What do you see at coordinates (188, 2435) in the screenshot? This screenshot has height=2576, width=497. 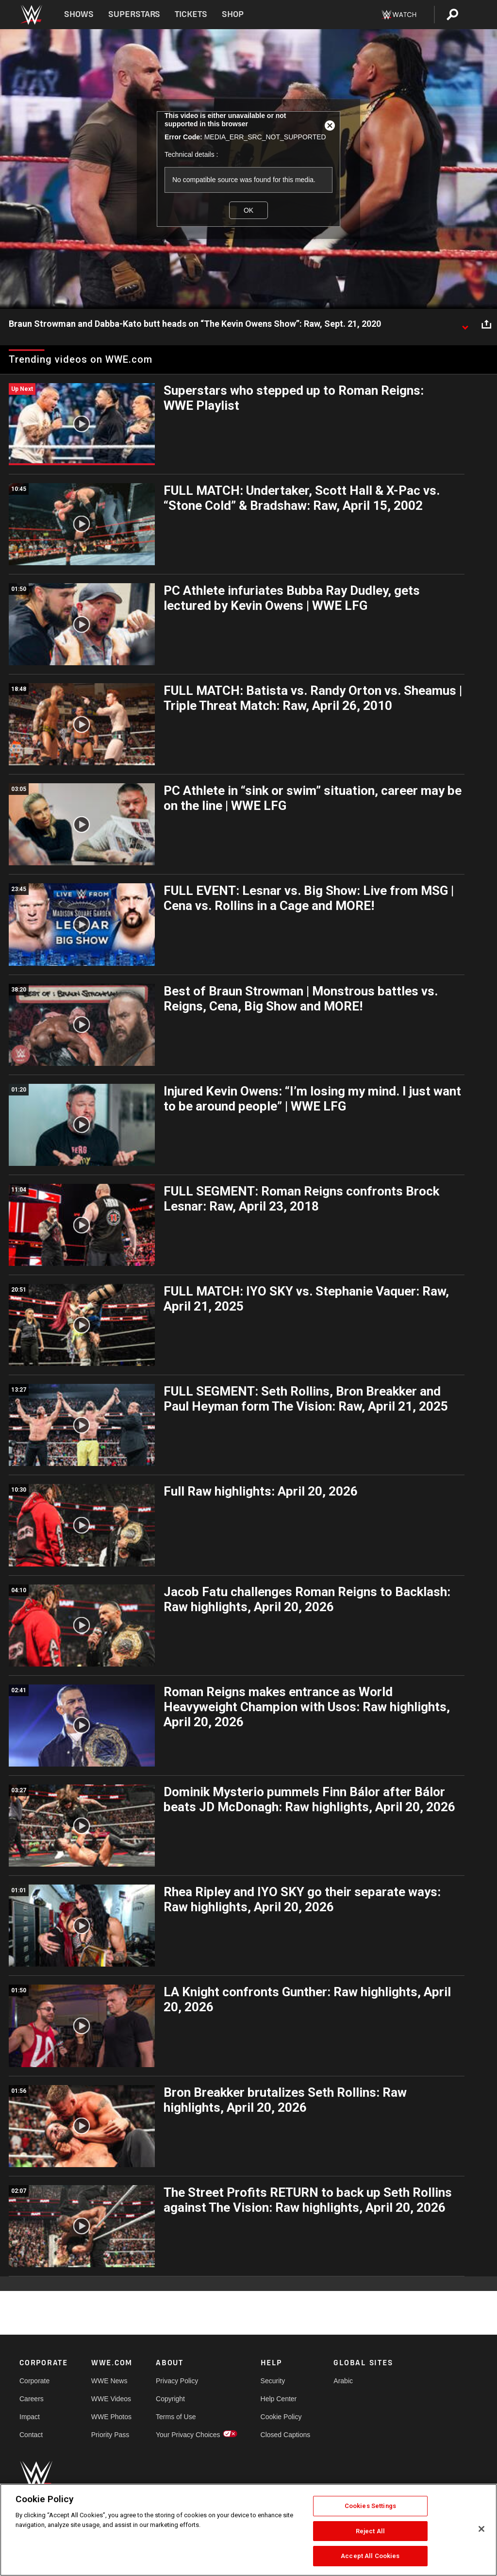 I see `Your Privacy Choices` at bounding box center [188, 2435].